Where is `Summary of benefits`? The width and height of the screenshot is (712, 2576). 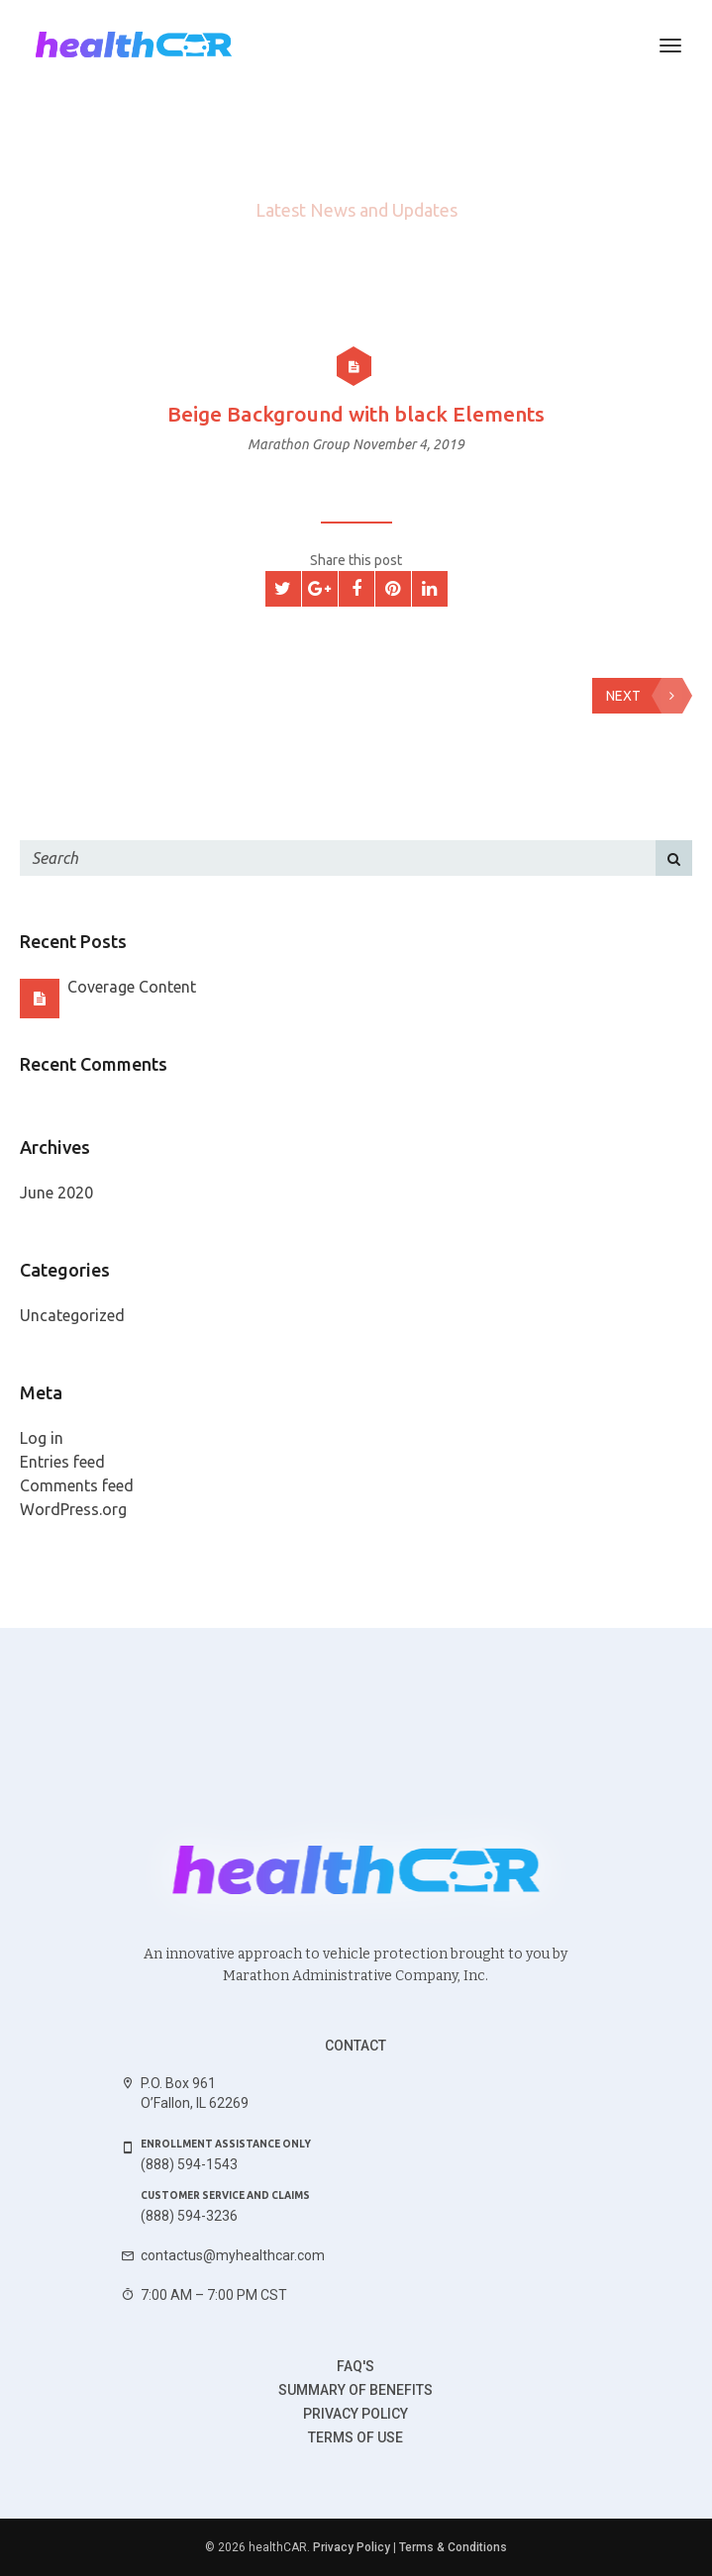
Summary of benefits is located at coordinates (355, 2390).